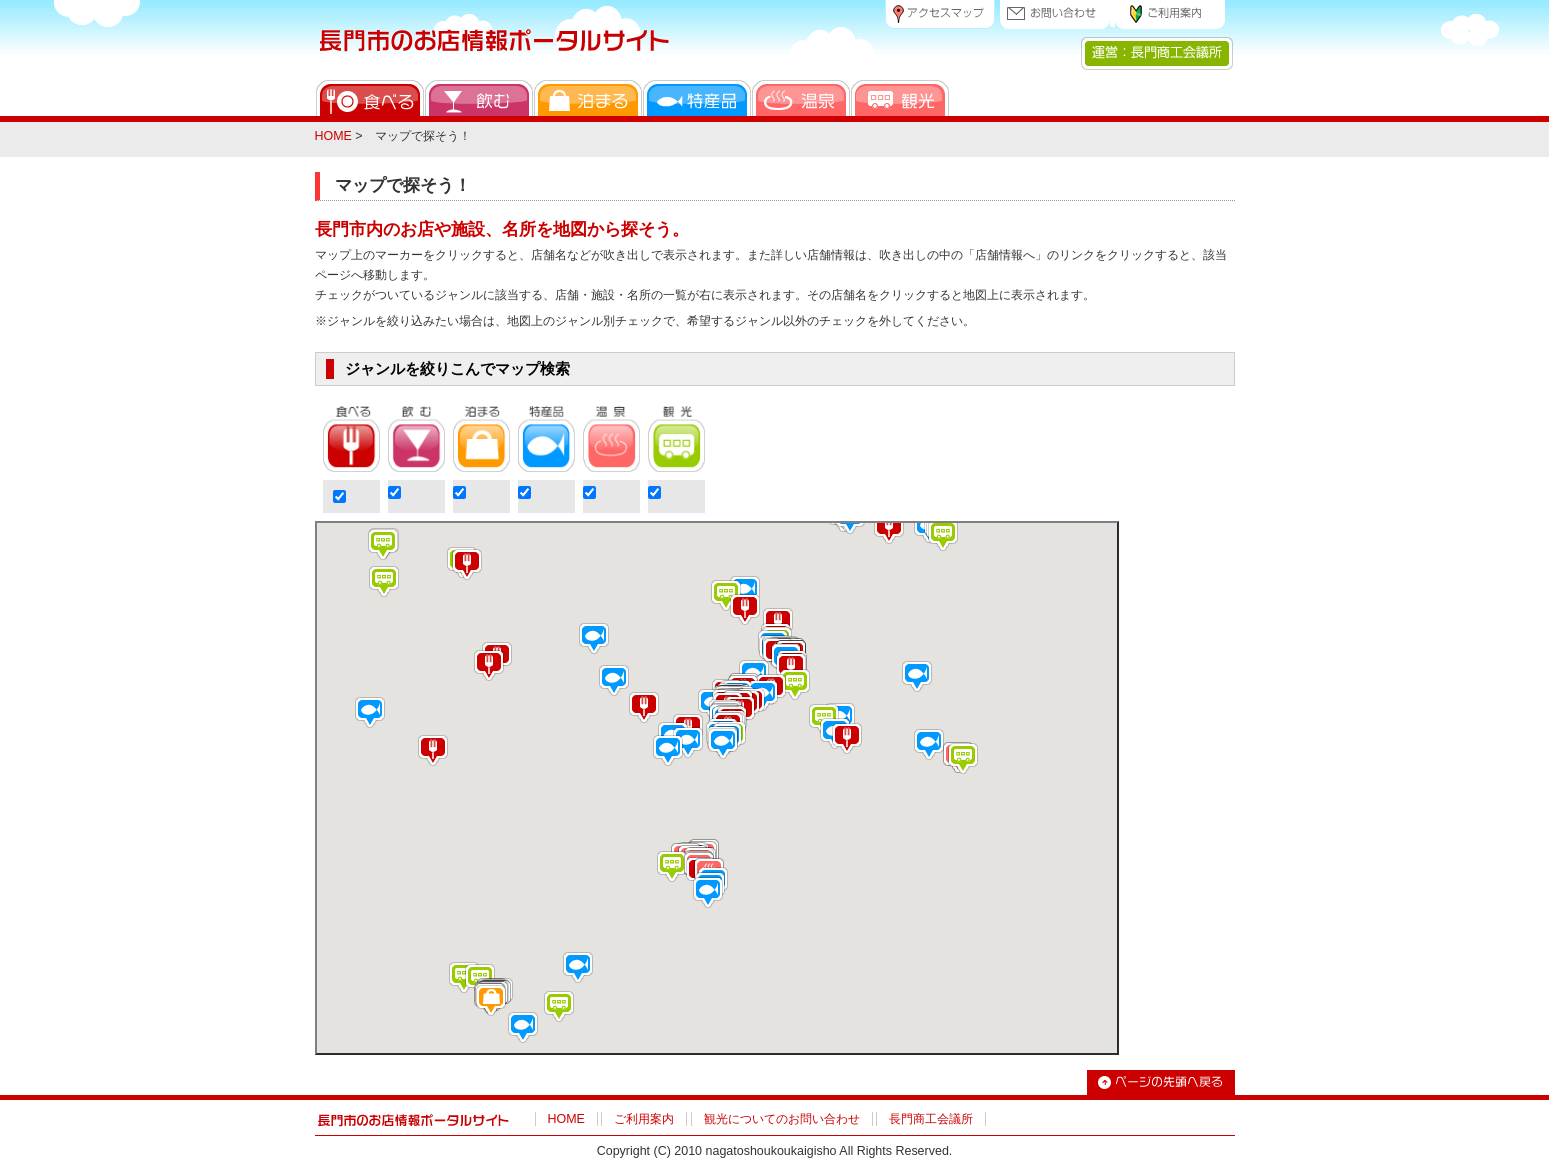 The width and height of the screenshot is (1549, 1170). I want to click on ご利用案内, so click(1170, 14).